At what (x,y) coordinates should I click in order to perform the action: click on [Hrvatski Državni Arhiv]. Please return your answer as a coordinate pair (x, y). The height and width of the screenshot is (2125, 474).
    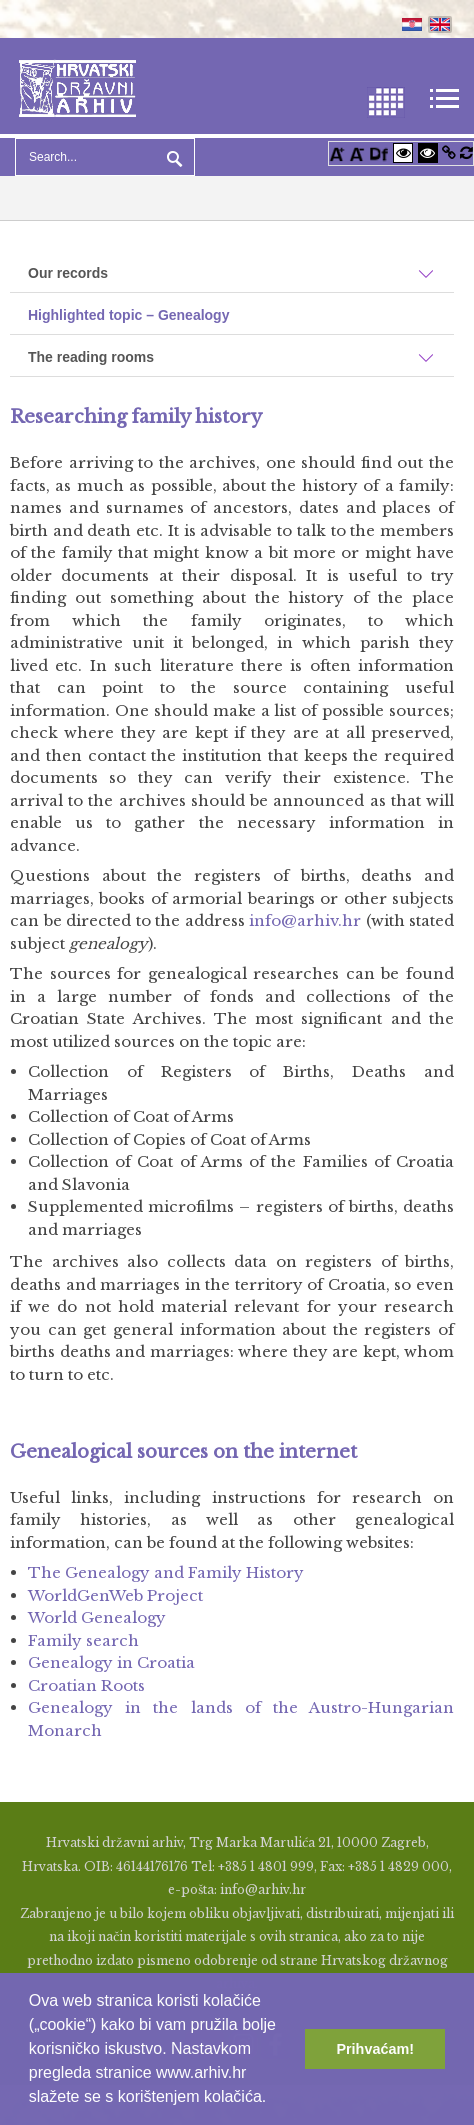
    Looking at the image, I should click on (77, 86).